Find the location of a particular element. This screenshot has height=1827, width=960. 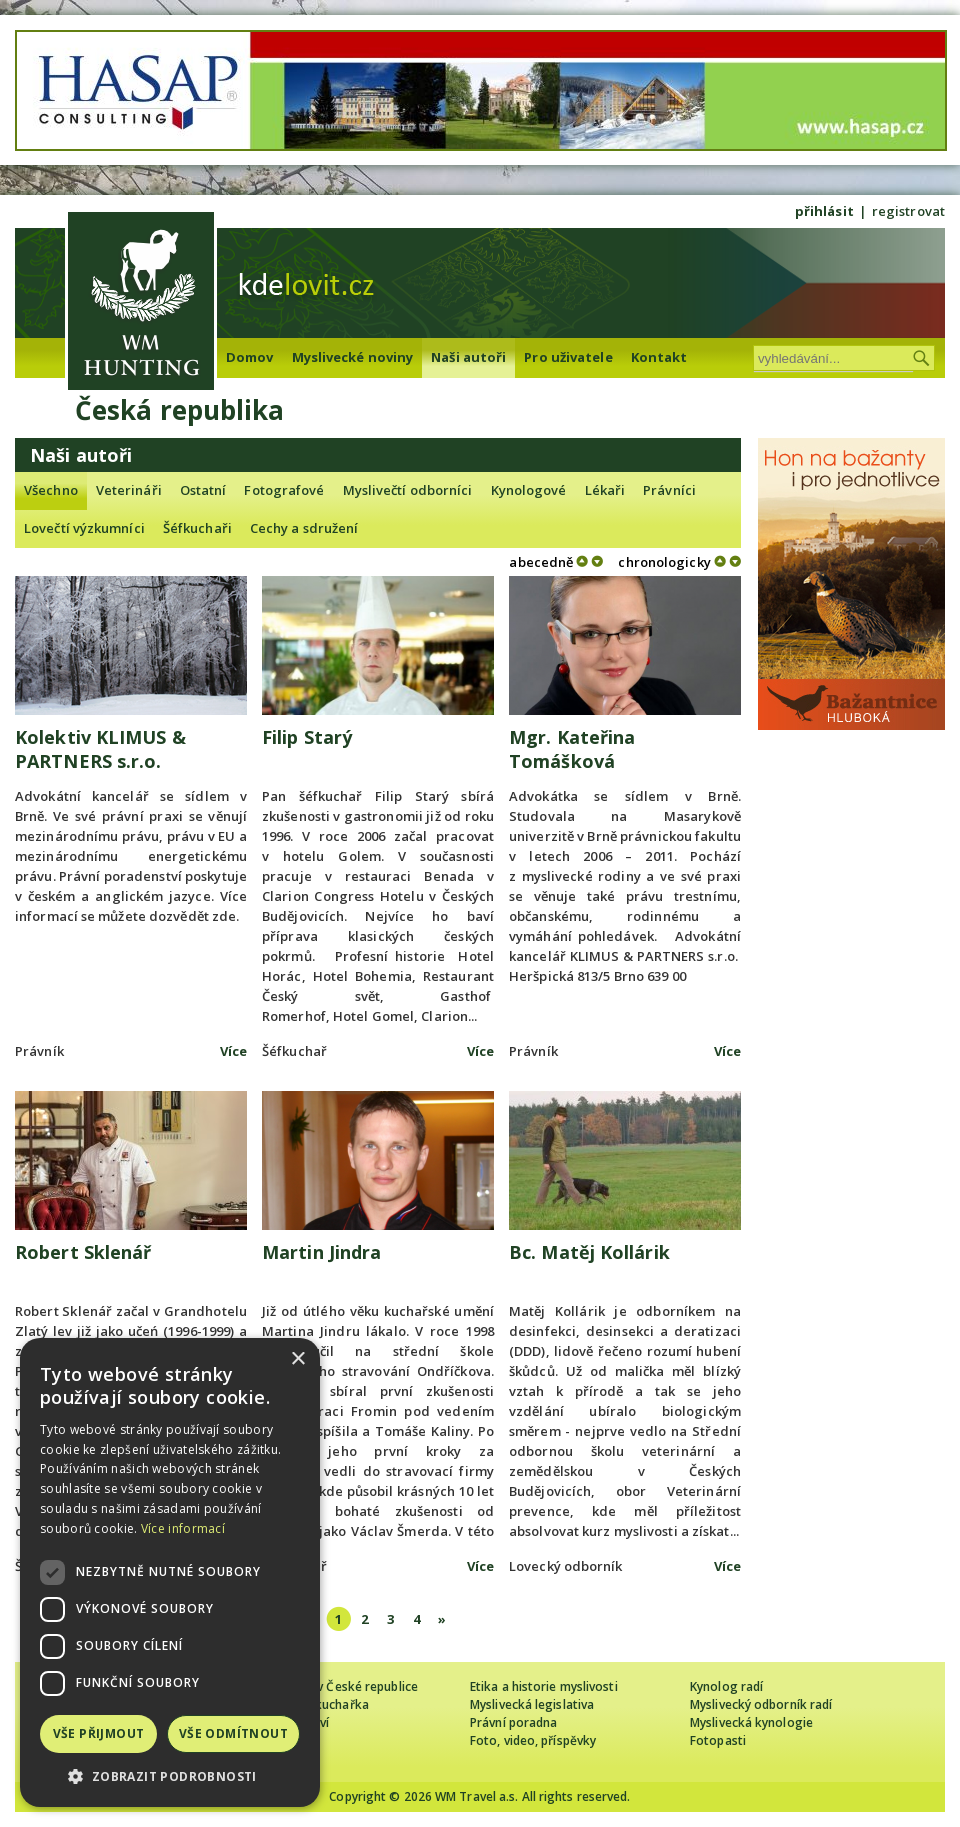

Martin Jindra is located at coordinates (321, 1252).